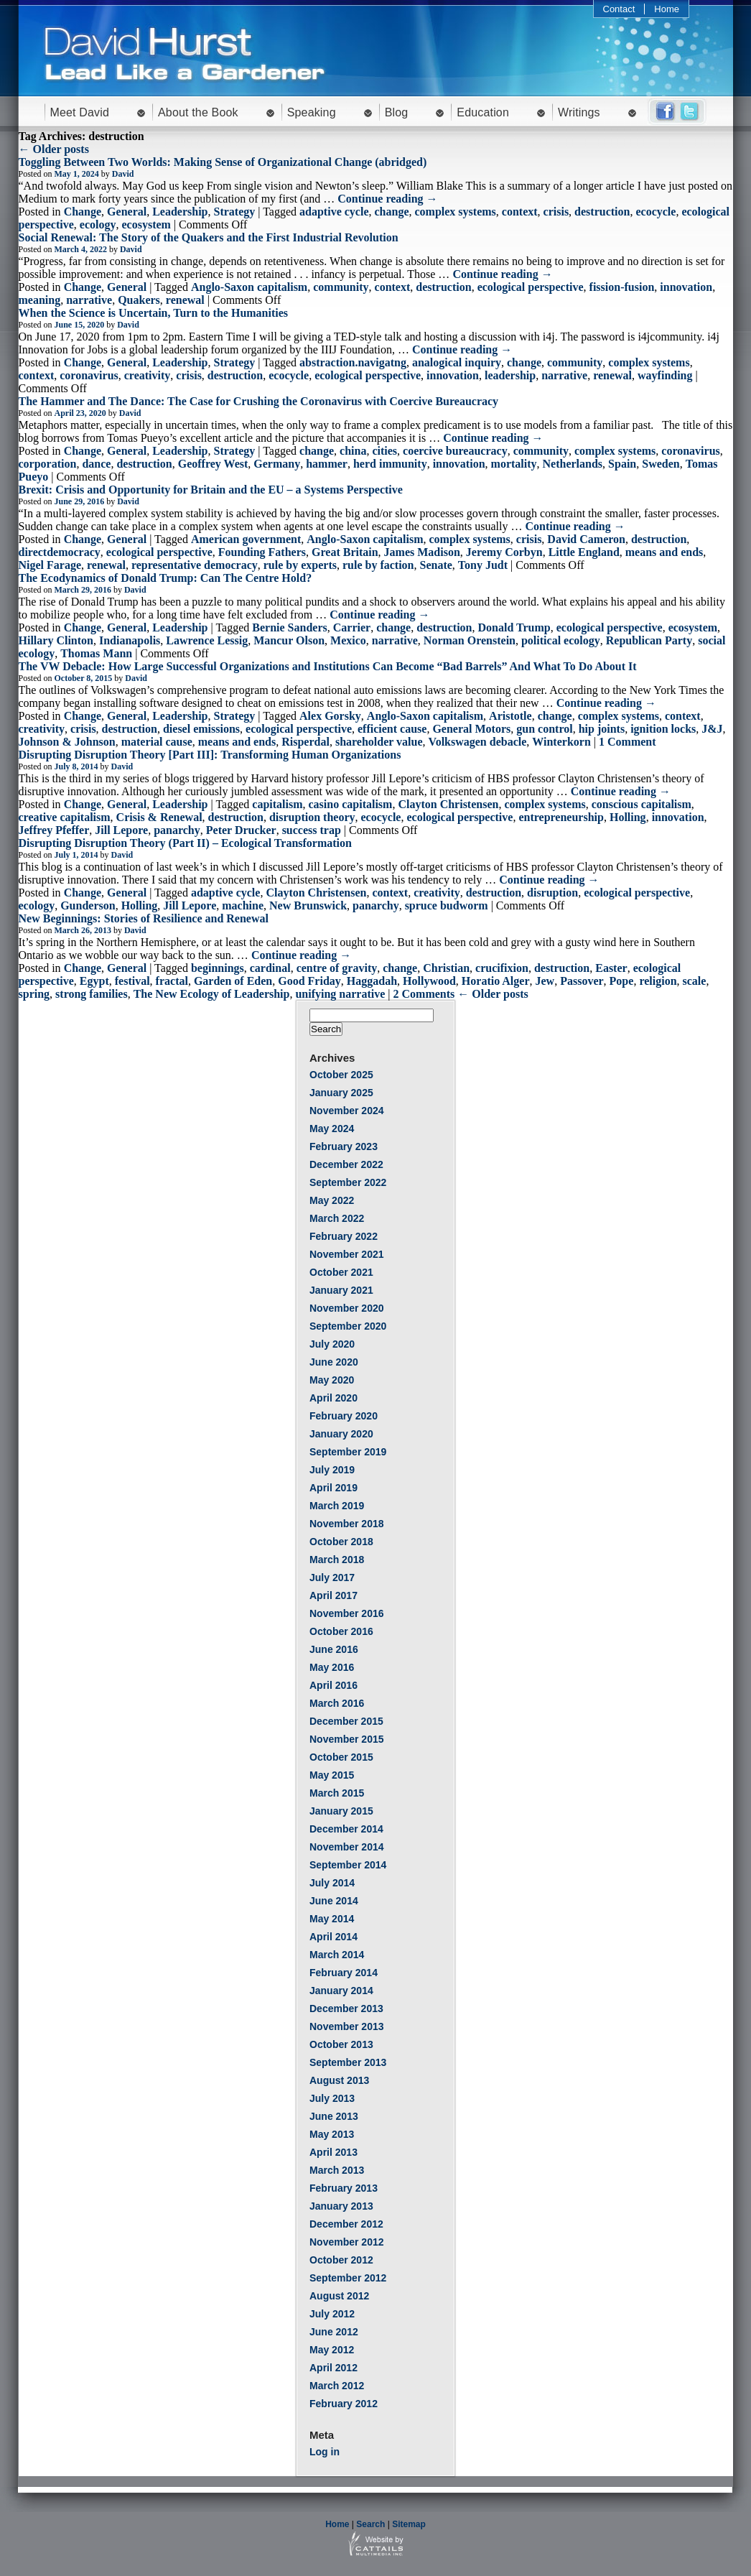 The width and height of the screenshot is (751, 2576). Describe the element at coordinates (328, 666) in the screenshot. I see `The VW Debacle: How Large Successful Organizations and Institutions Can Become “Bad Barrels” And What To Do About It` at that location.